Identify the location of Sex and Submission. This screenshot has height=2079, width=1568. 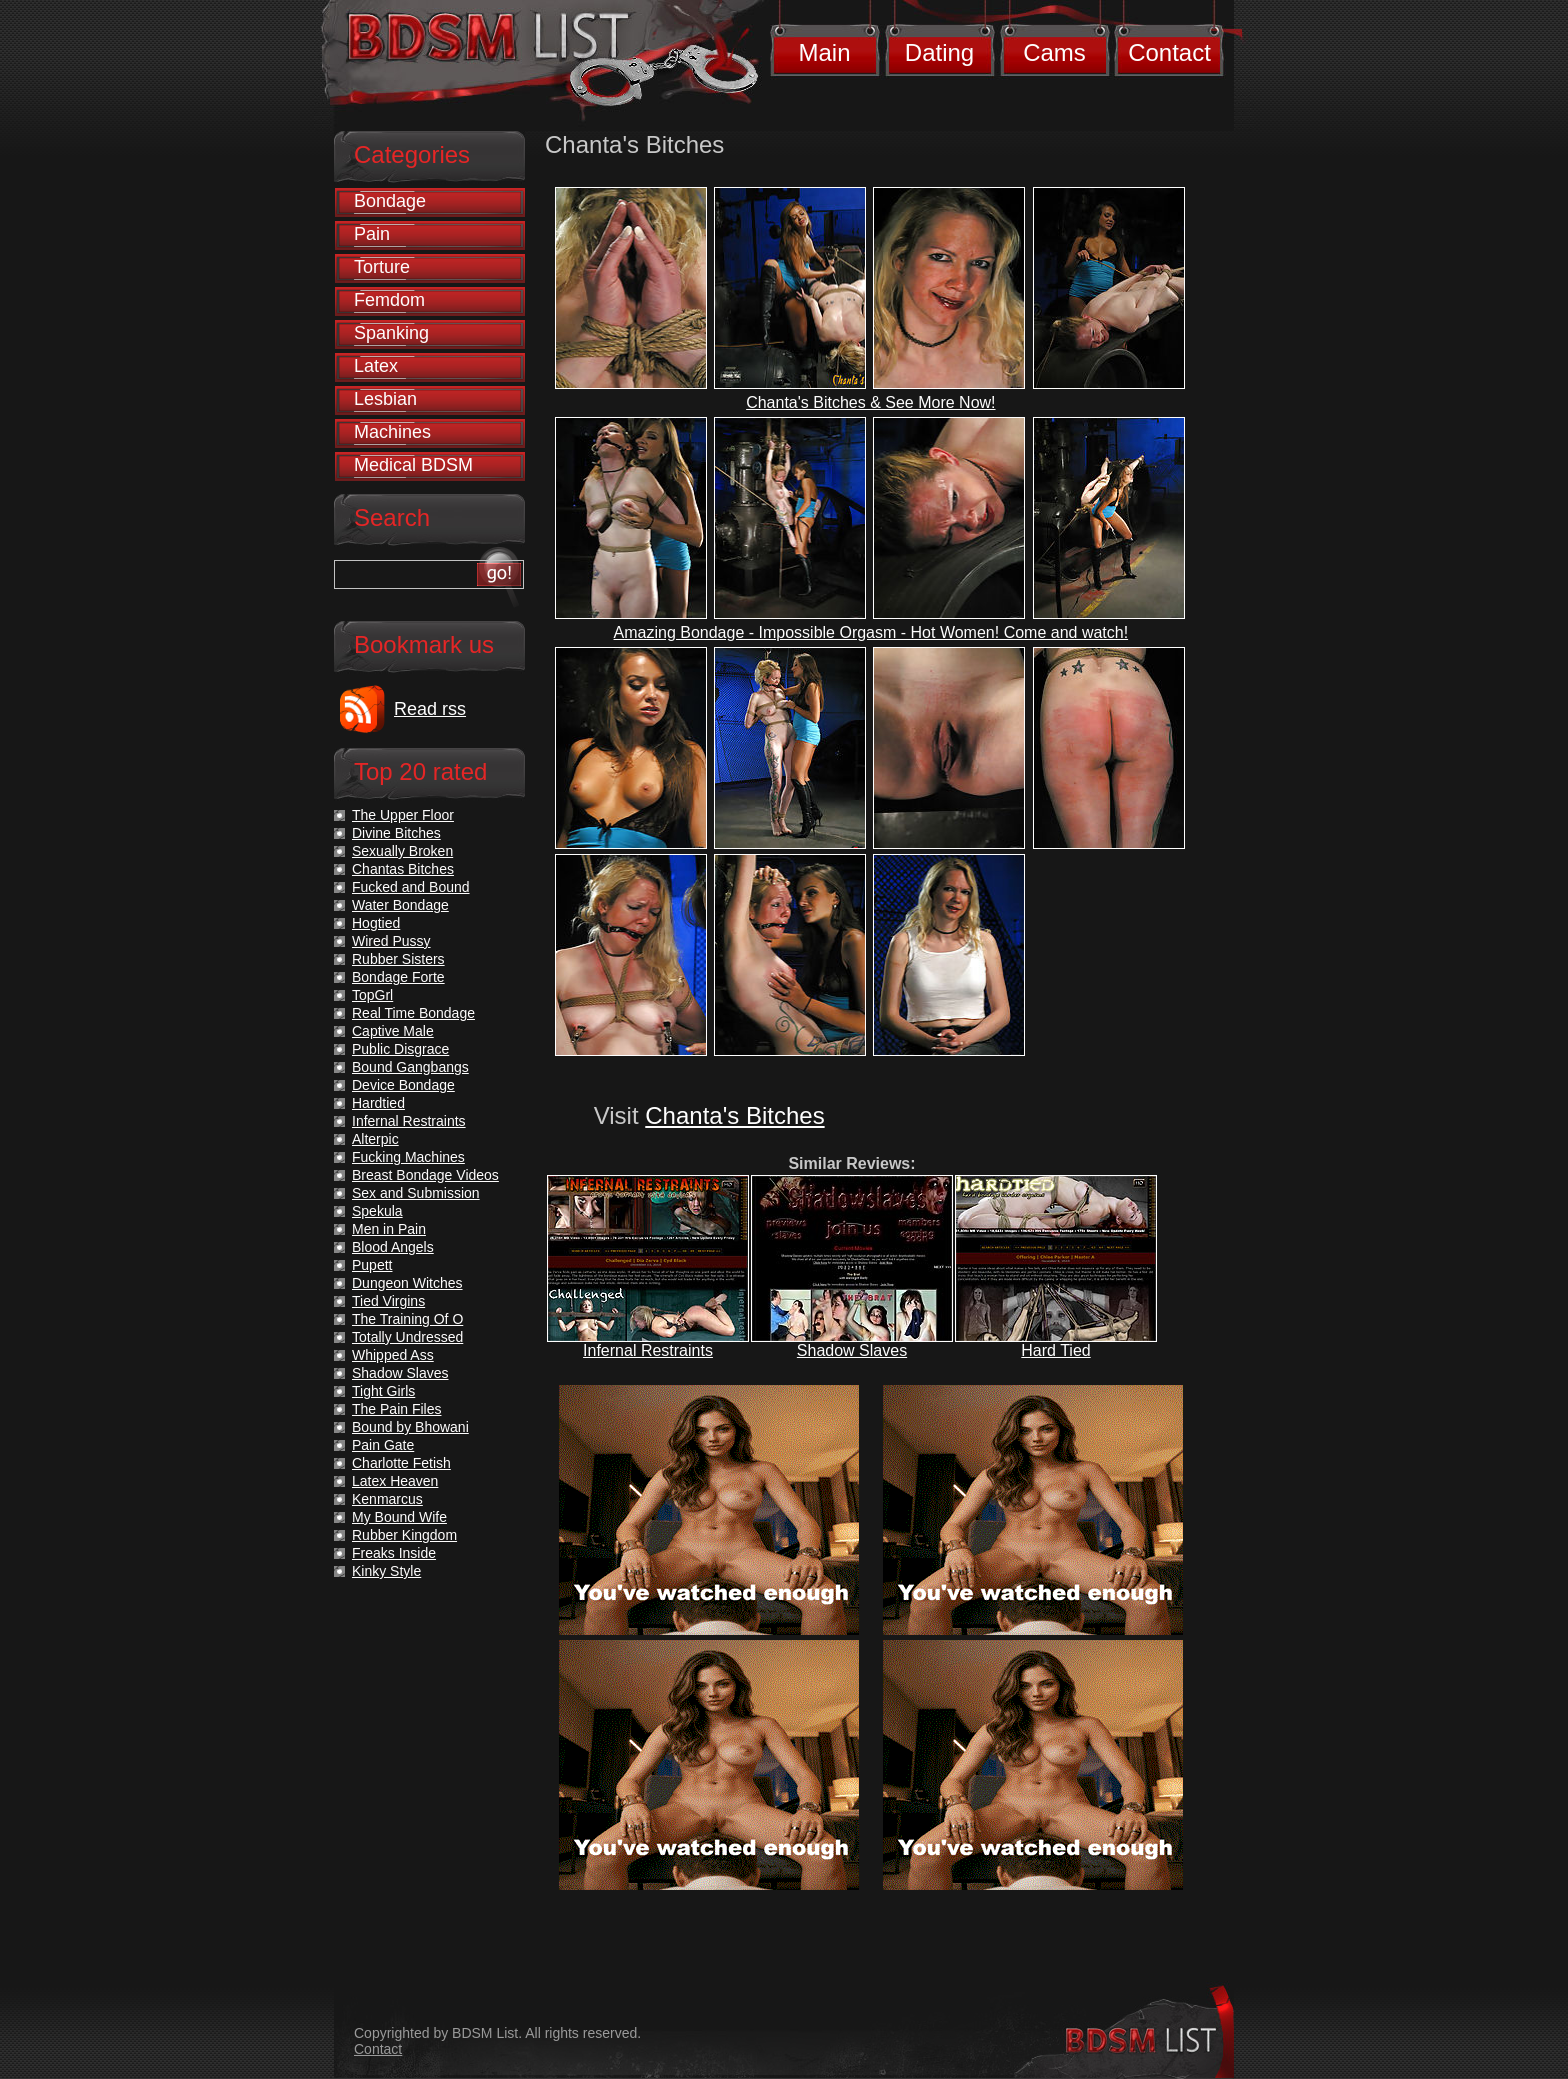
(416, 1193).